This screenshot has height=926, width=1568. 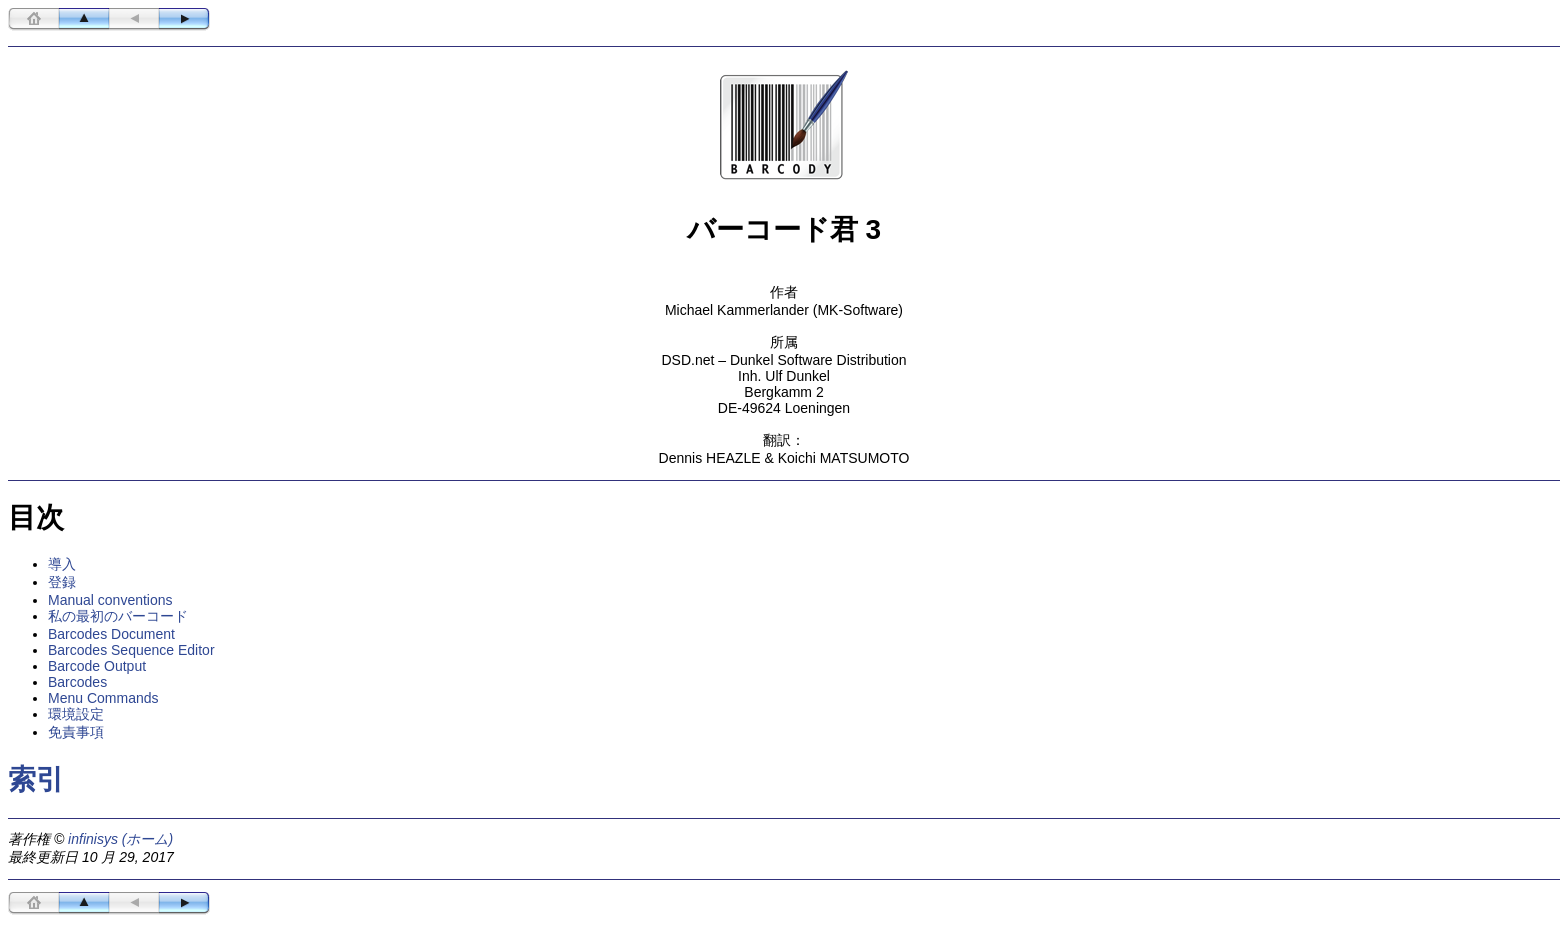 I want to click on Barcode Output, so click(x=97, y=666).